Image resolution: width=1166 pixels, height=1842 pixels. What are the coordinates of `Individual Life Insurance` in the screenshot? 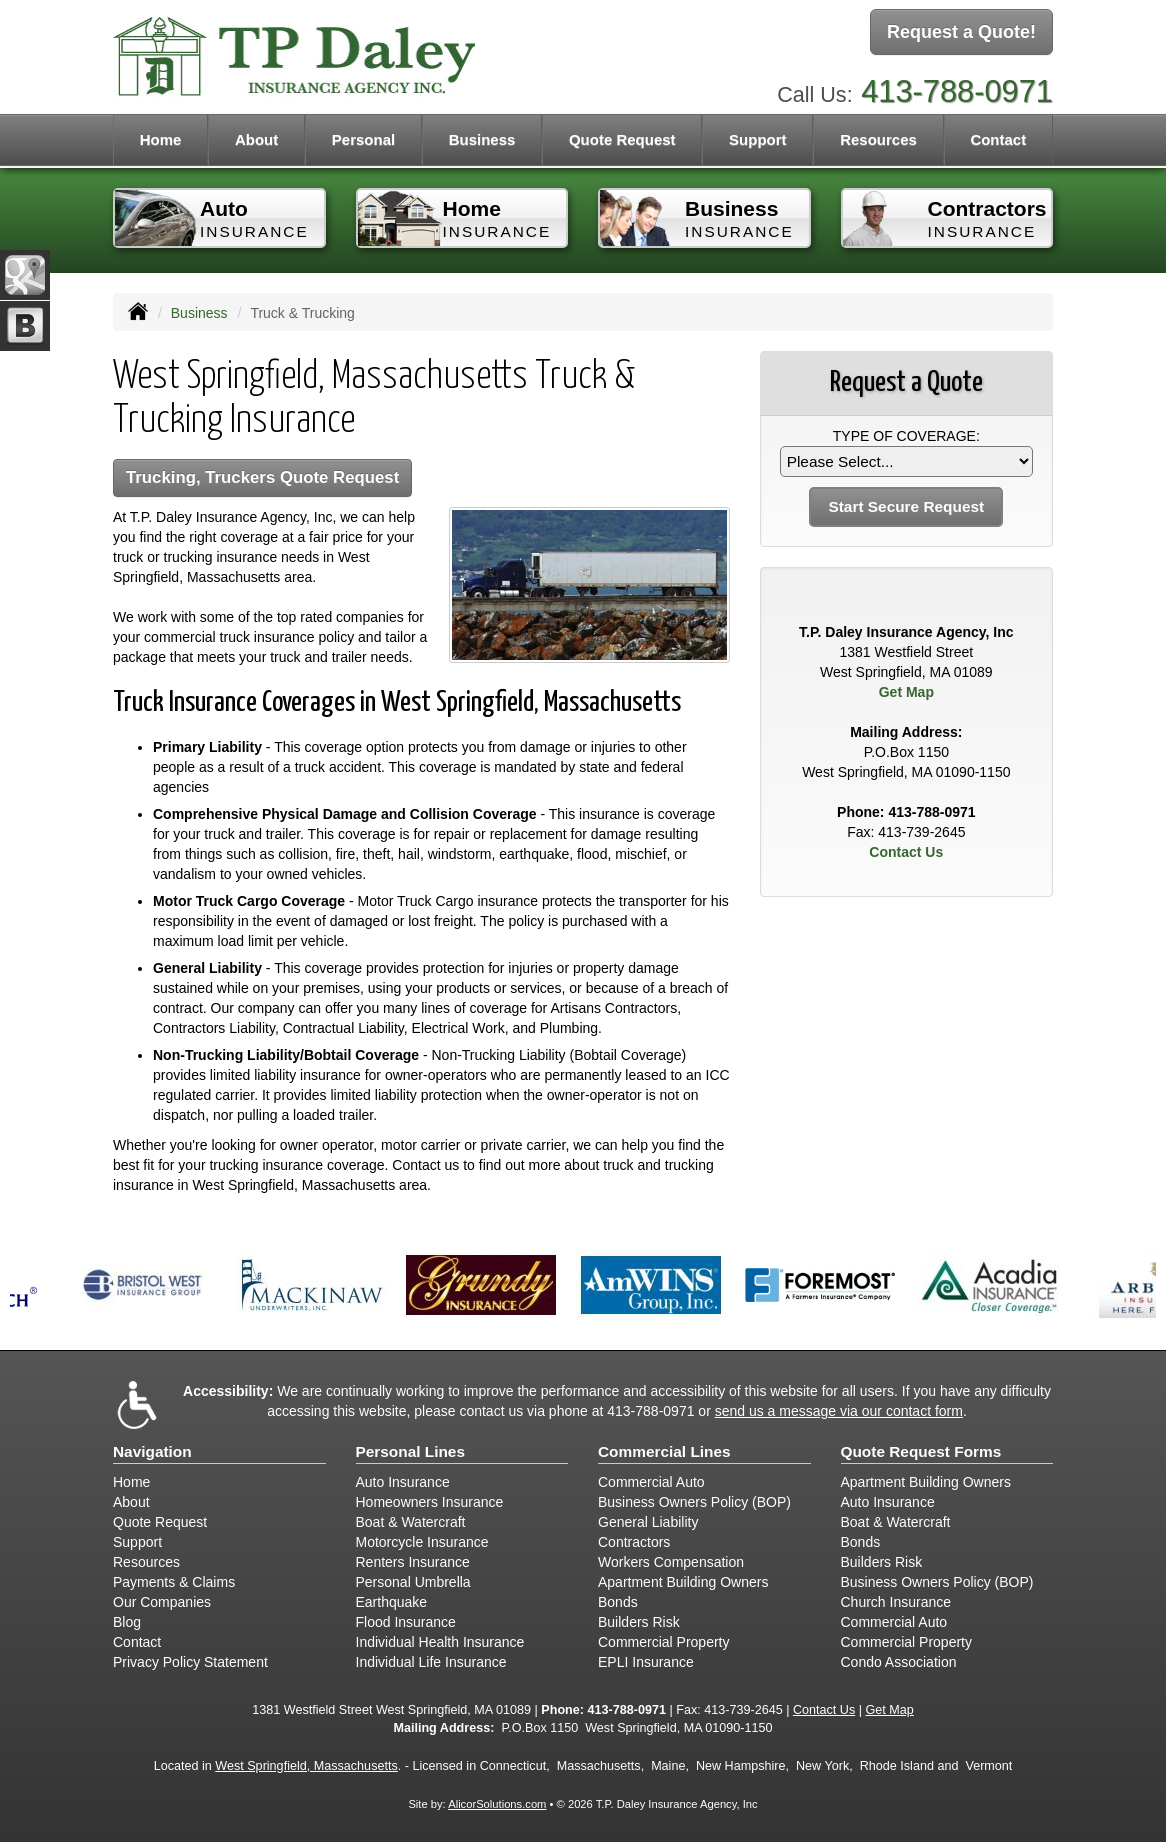 It's located at (431, 1662).